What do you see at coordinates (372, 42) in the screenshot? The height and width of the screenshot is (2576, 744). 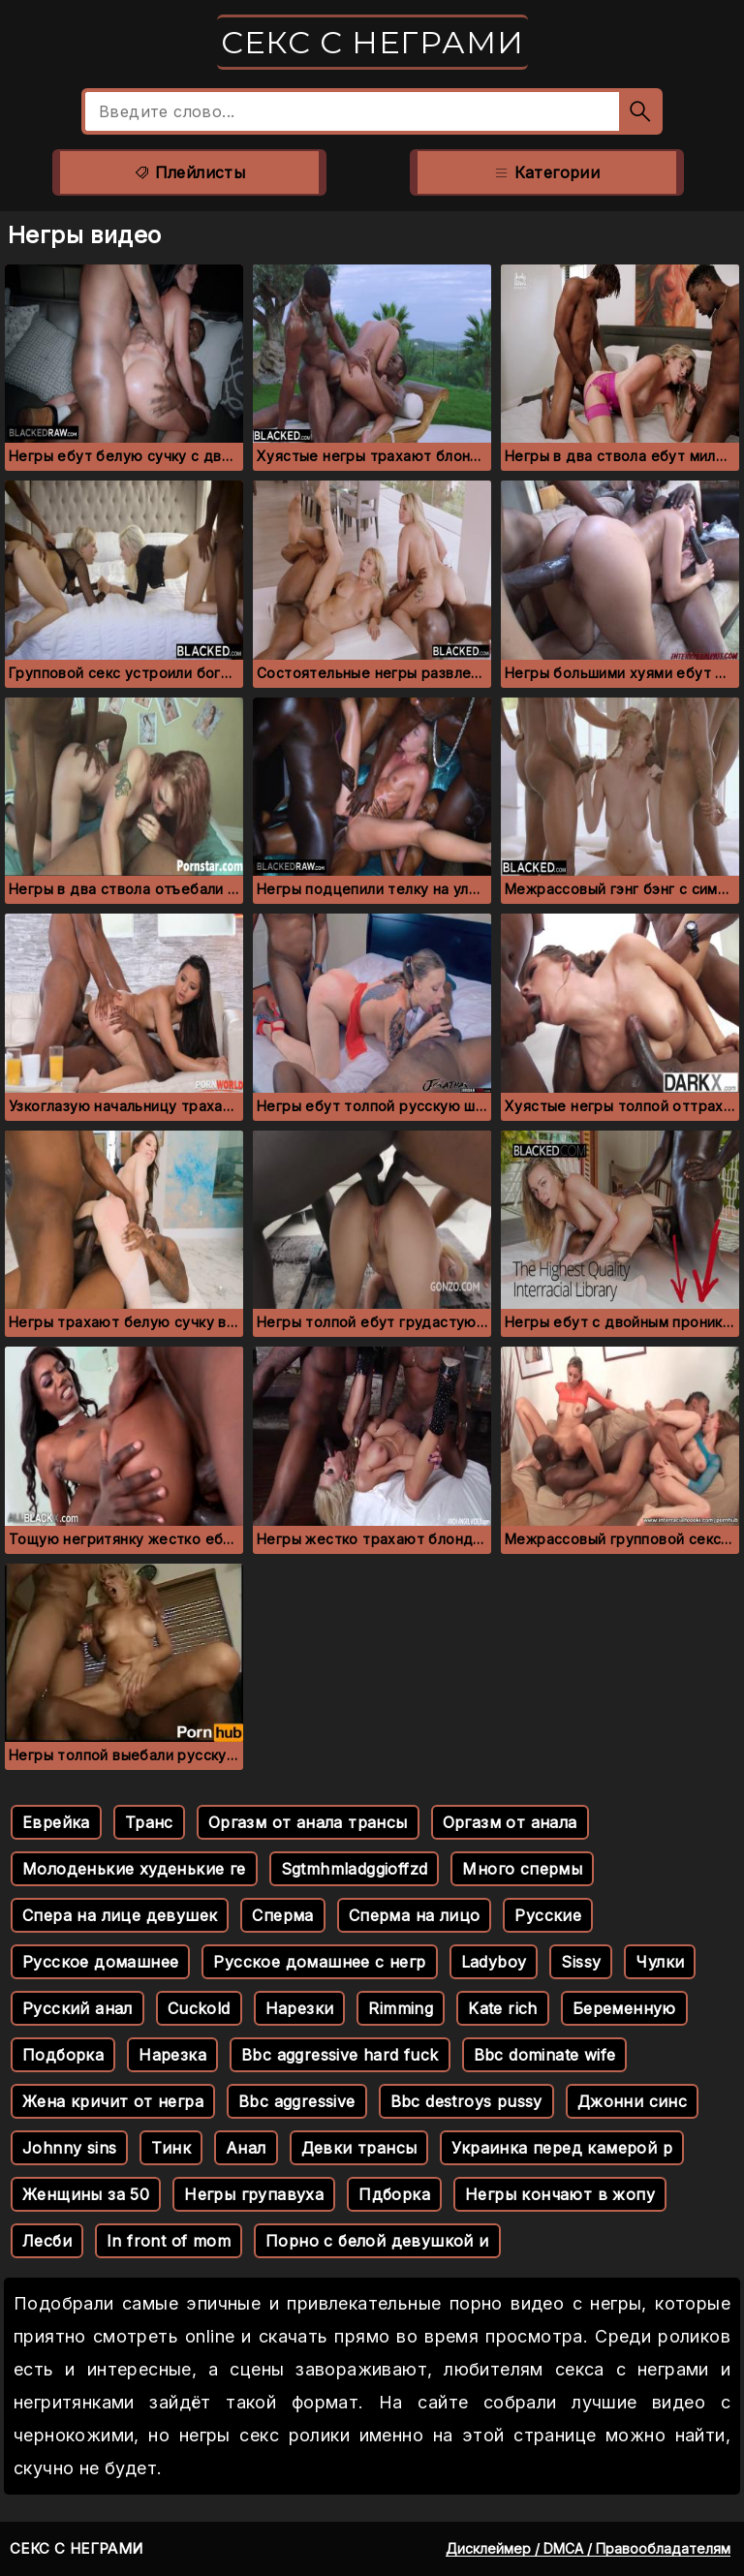 I see `Секс с неграми` at bounding box center [372, 42].